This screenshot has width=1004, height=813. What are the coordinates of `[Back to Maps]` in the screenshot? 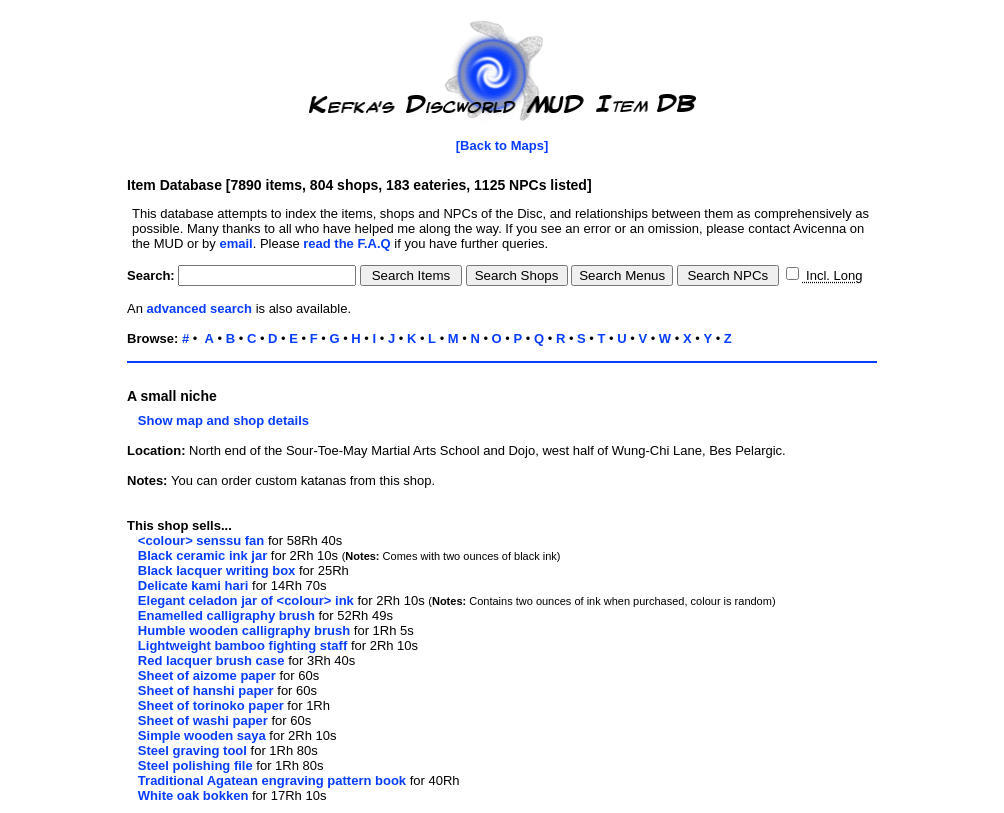 It's located at (502, 145).